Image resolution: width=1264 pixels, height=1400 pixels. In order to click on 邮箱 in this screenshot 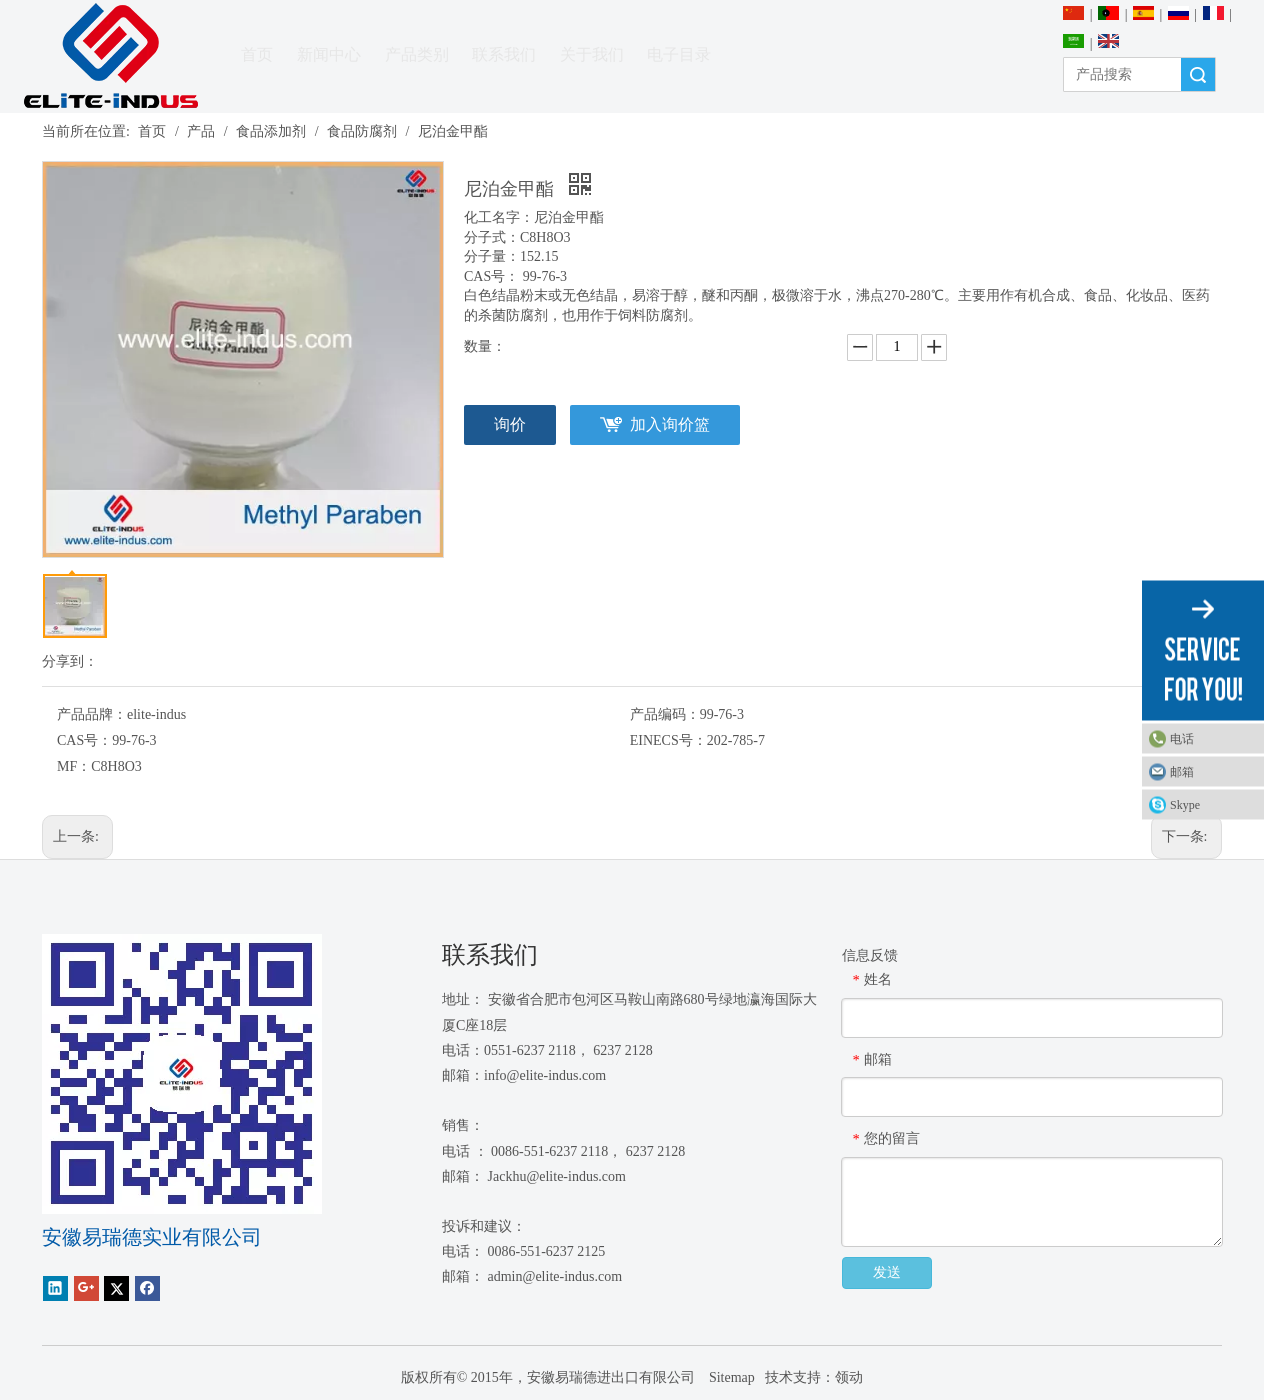, I will do `click(1182, 772)`.